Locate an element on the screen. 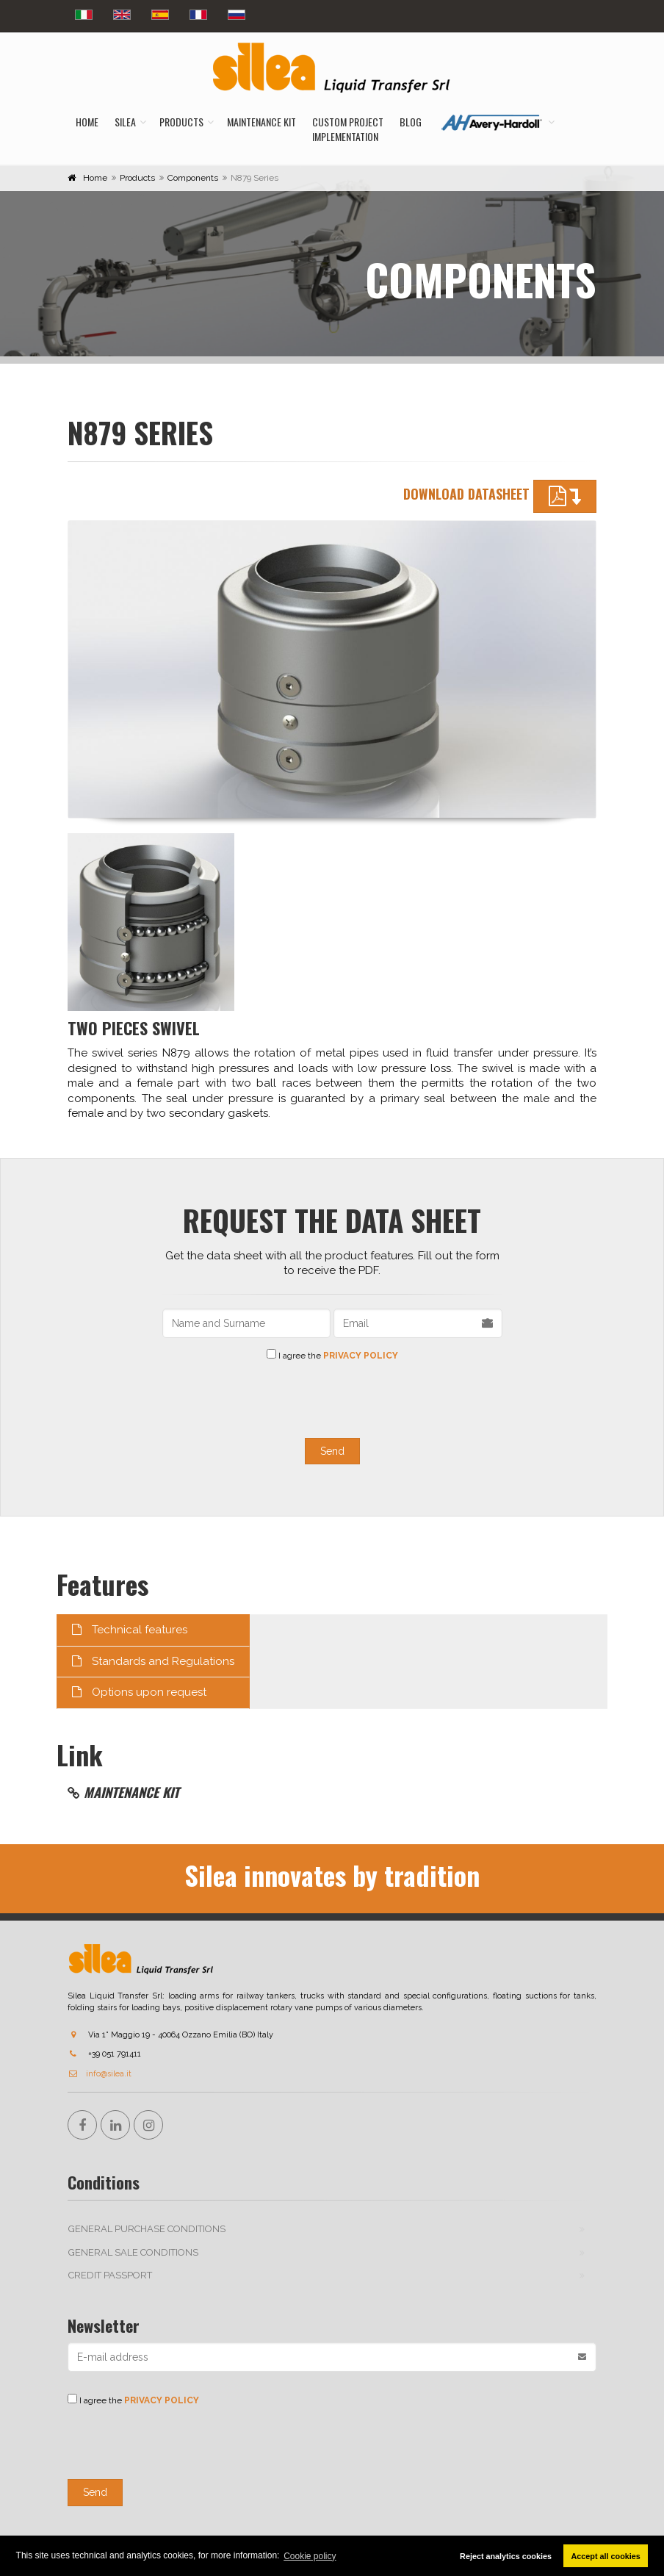 Image resolution: width=664 pixels, height=2576 pixels. Custom Projectimplementation is located at coordinates (347, 129).